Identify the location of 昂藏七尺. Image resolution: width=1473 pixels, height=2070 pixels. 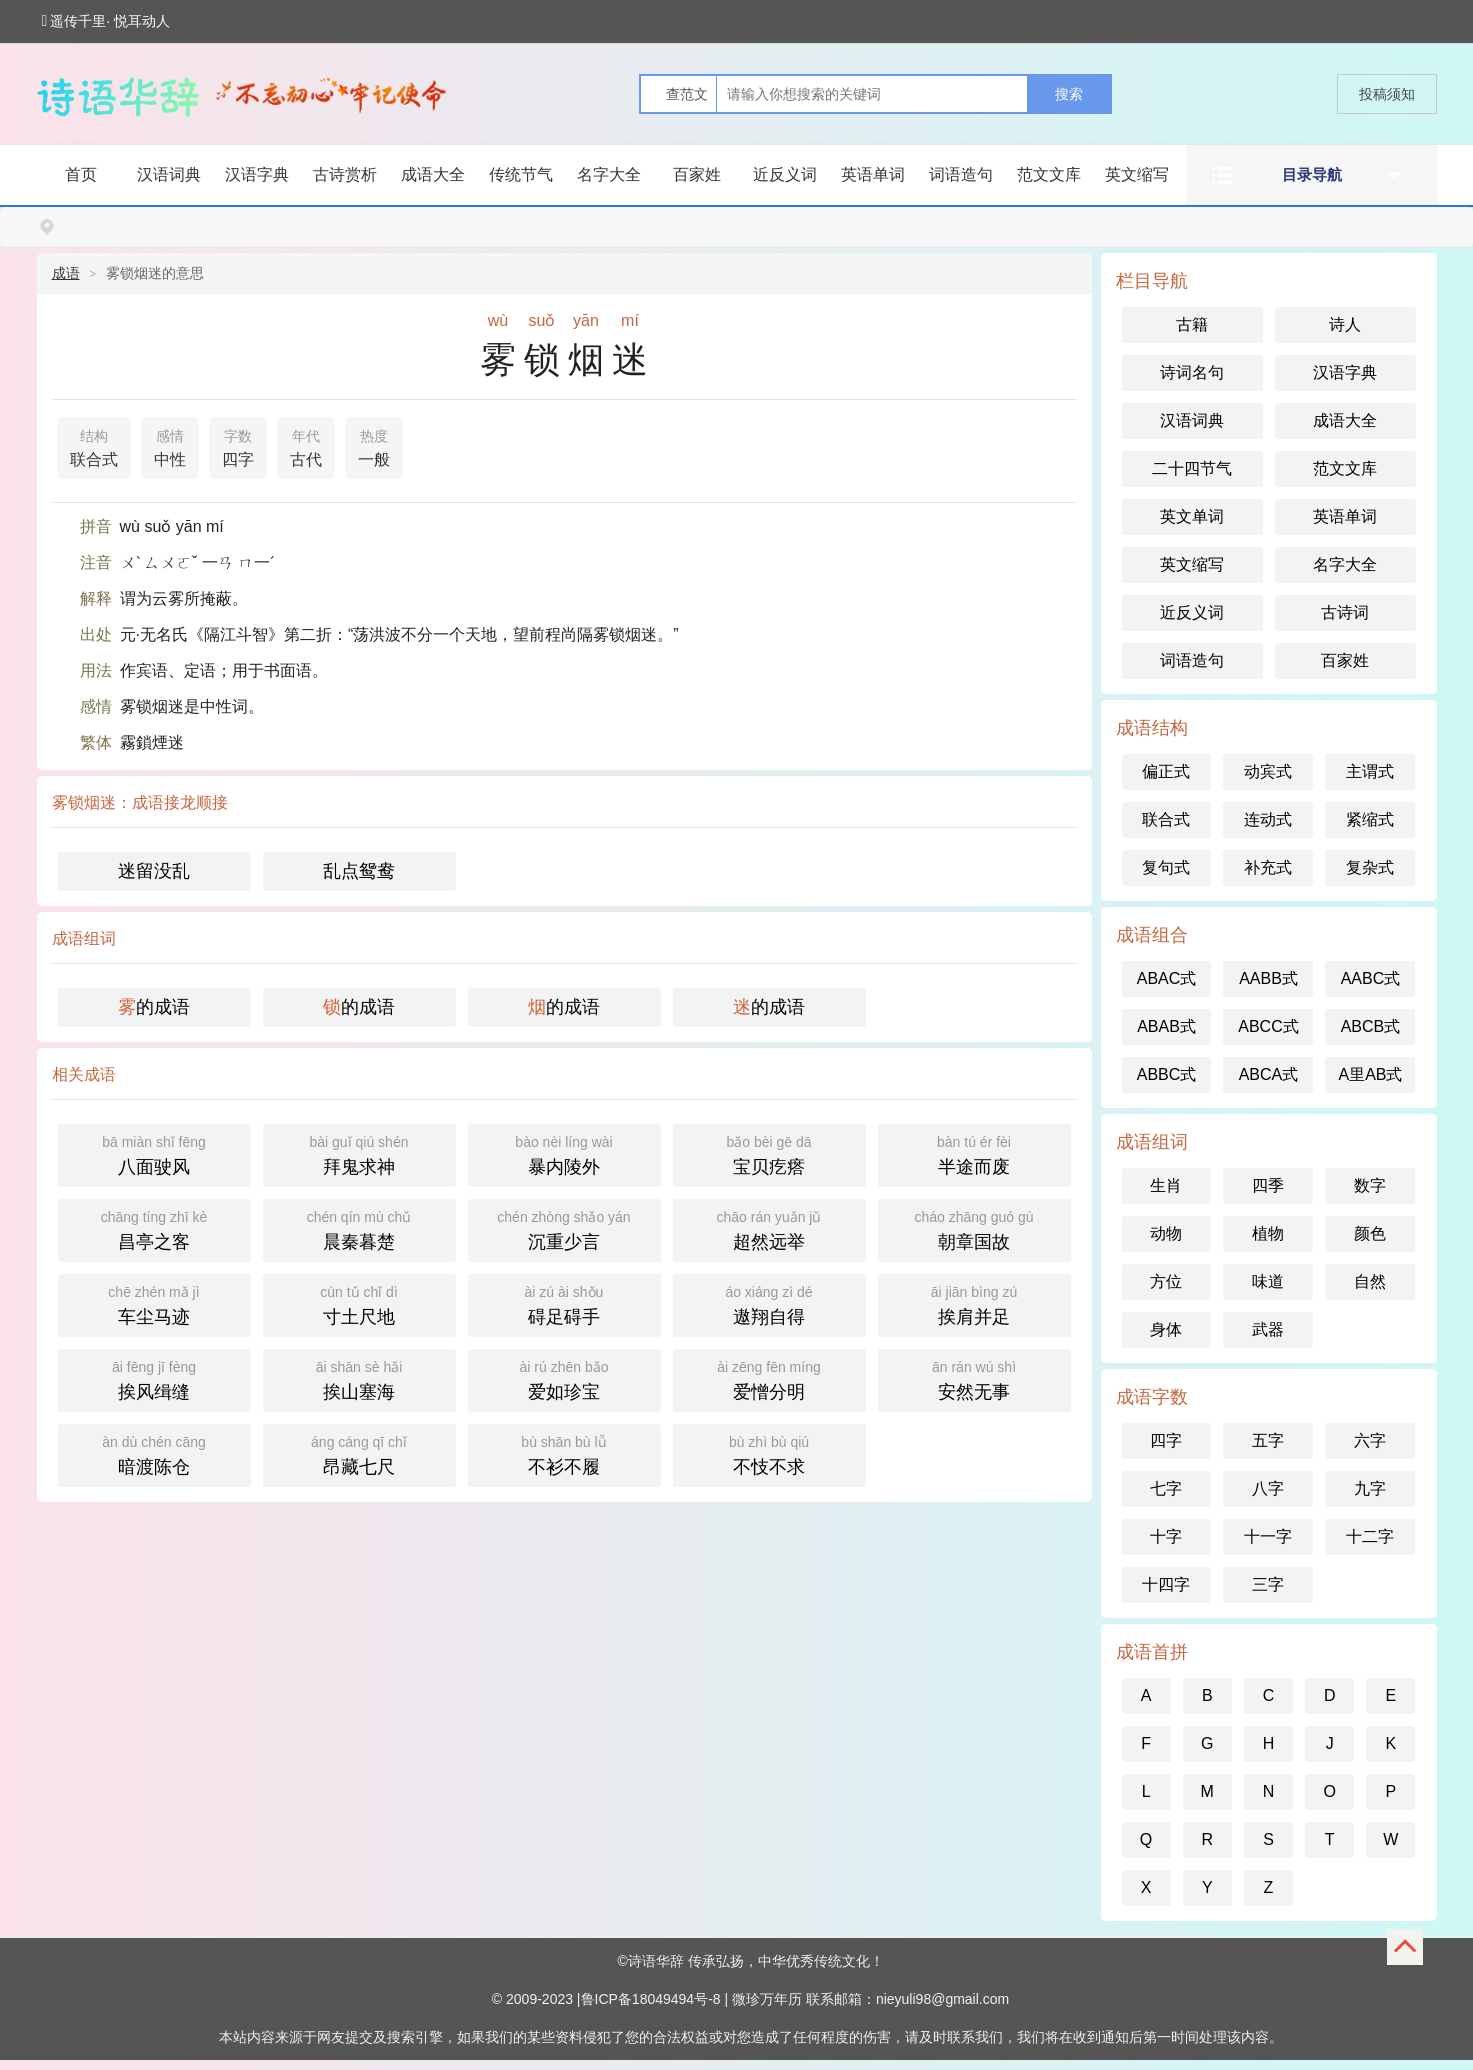
(359, 1453).